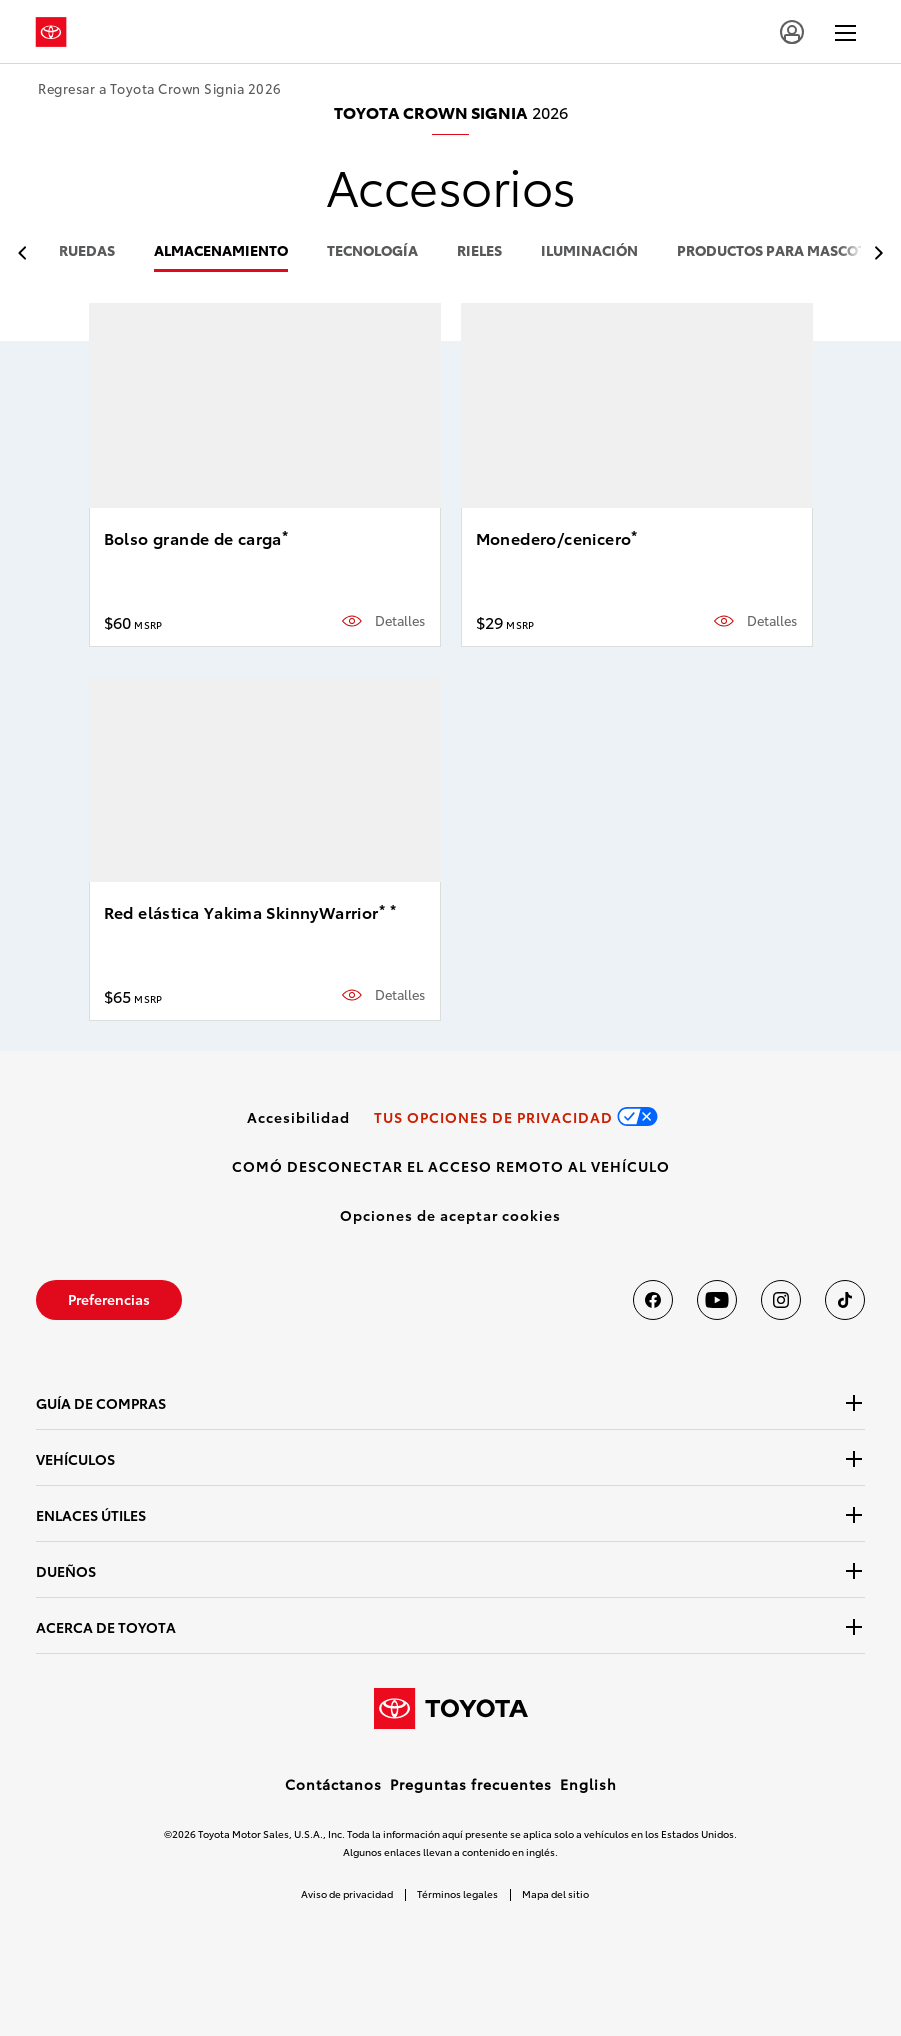 This screenshot has height=2036, width=901. I want to click on Términos legales, so click(457, 1893).